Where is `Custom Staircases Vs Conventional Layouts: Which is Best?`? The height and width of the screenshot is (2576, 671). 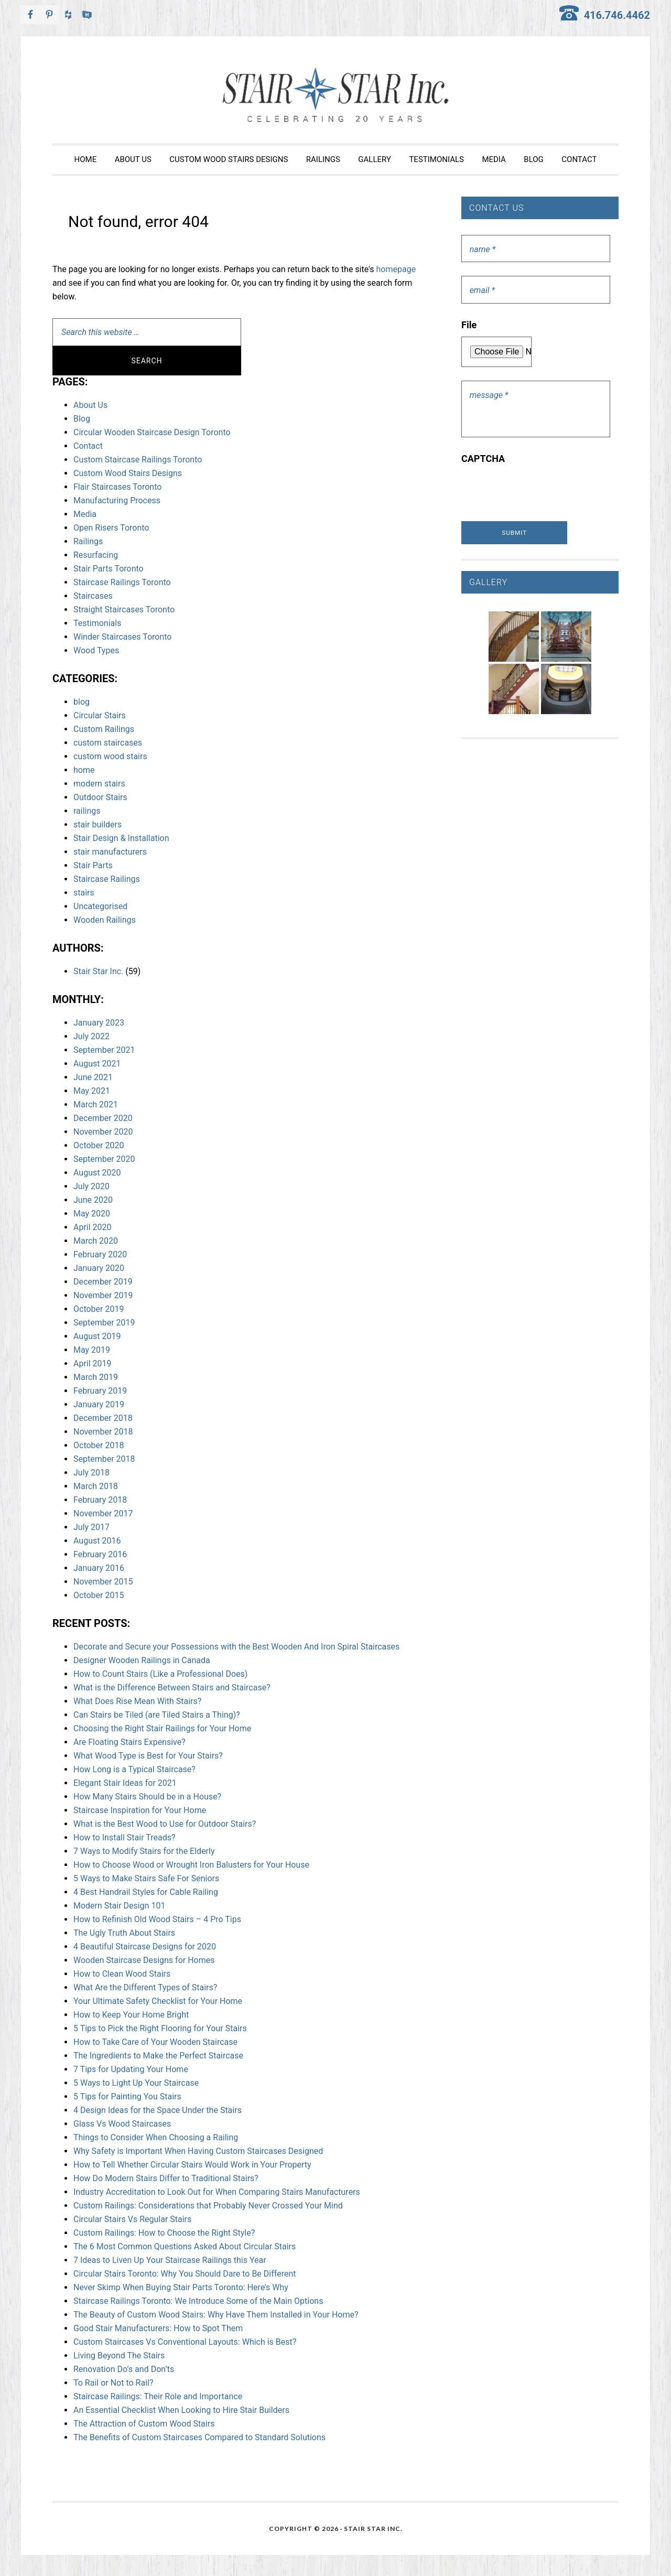 Custom Staircases Vs Conventional Layouts: Which is Best? is located at coordinates (184, 2342).